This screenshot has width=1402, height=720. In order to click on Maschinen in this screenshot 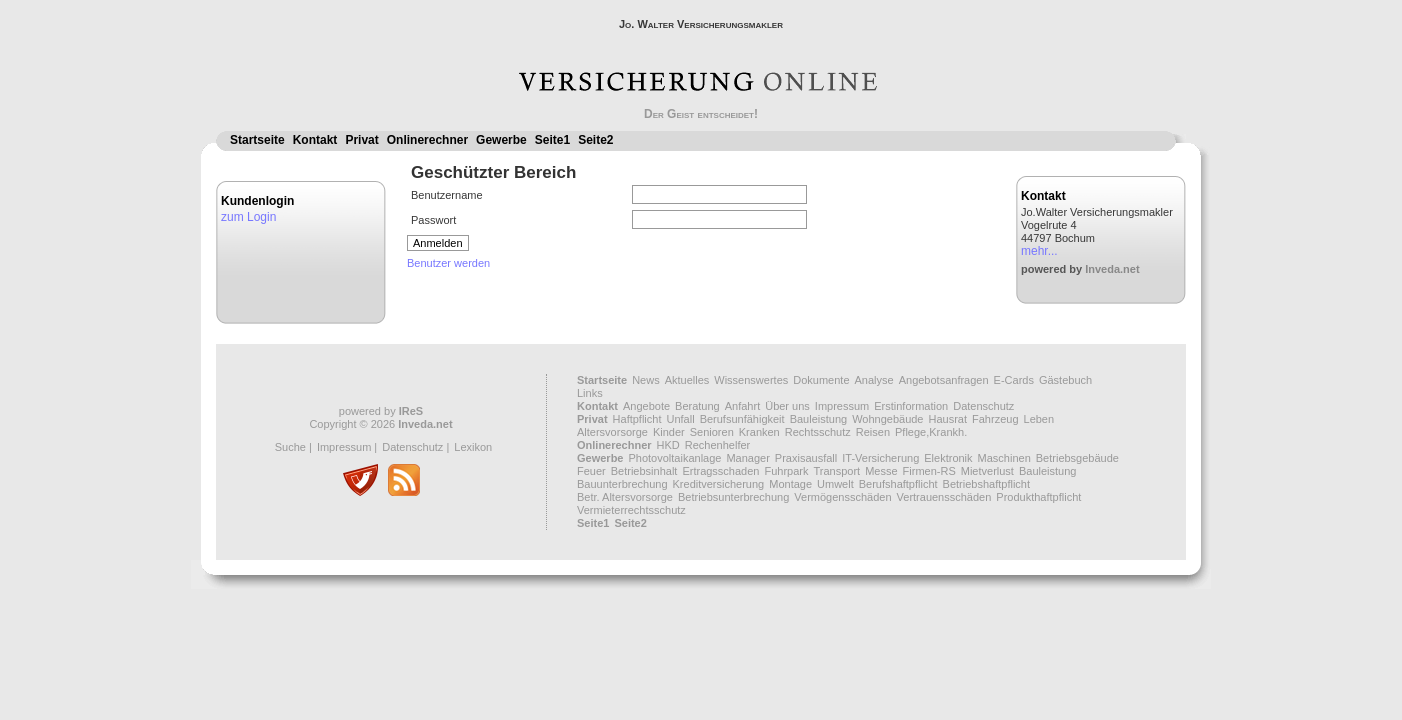, I will do `click(1004, 458)`.